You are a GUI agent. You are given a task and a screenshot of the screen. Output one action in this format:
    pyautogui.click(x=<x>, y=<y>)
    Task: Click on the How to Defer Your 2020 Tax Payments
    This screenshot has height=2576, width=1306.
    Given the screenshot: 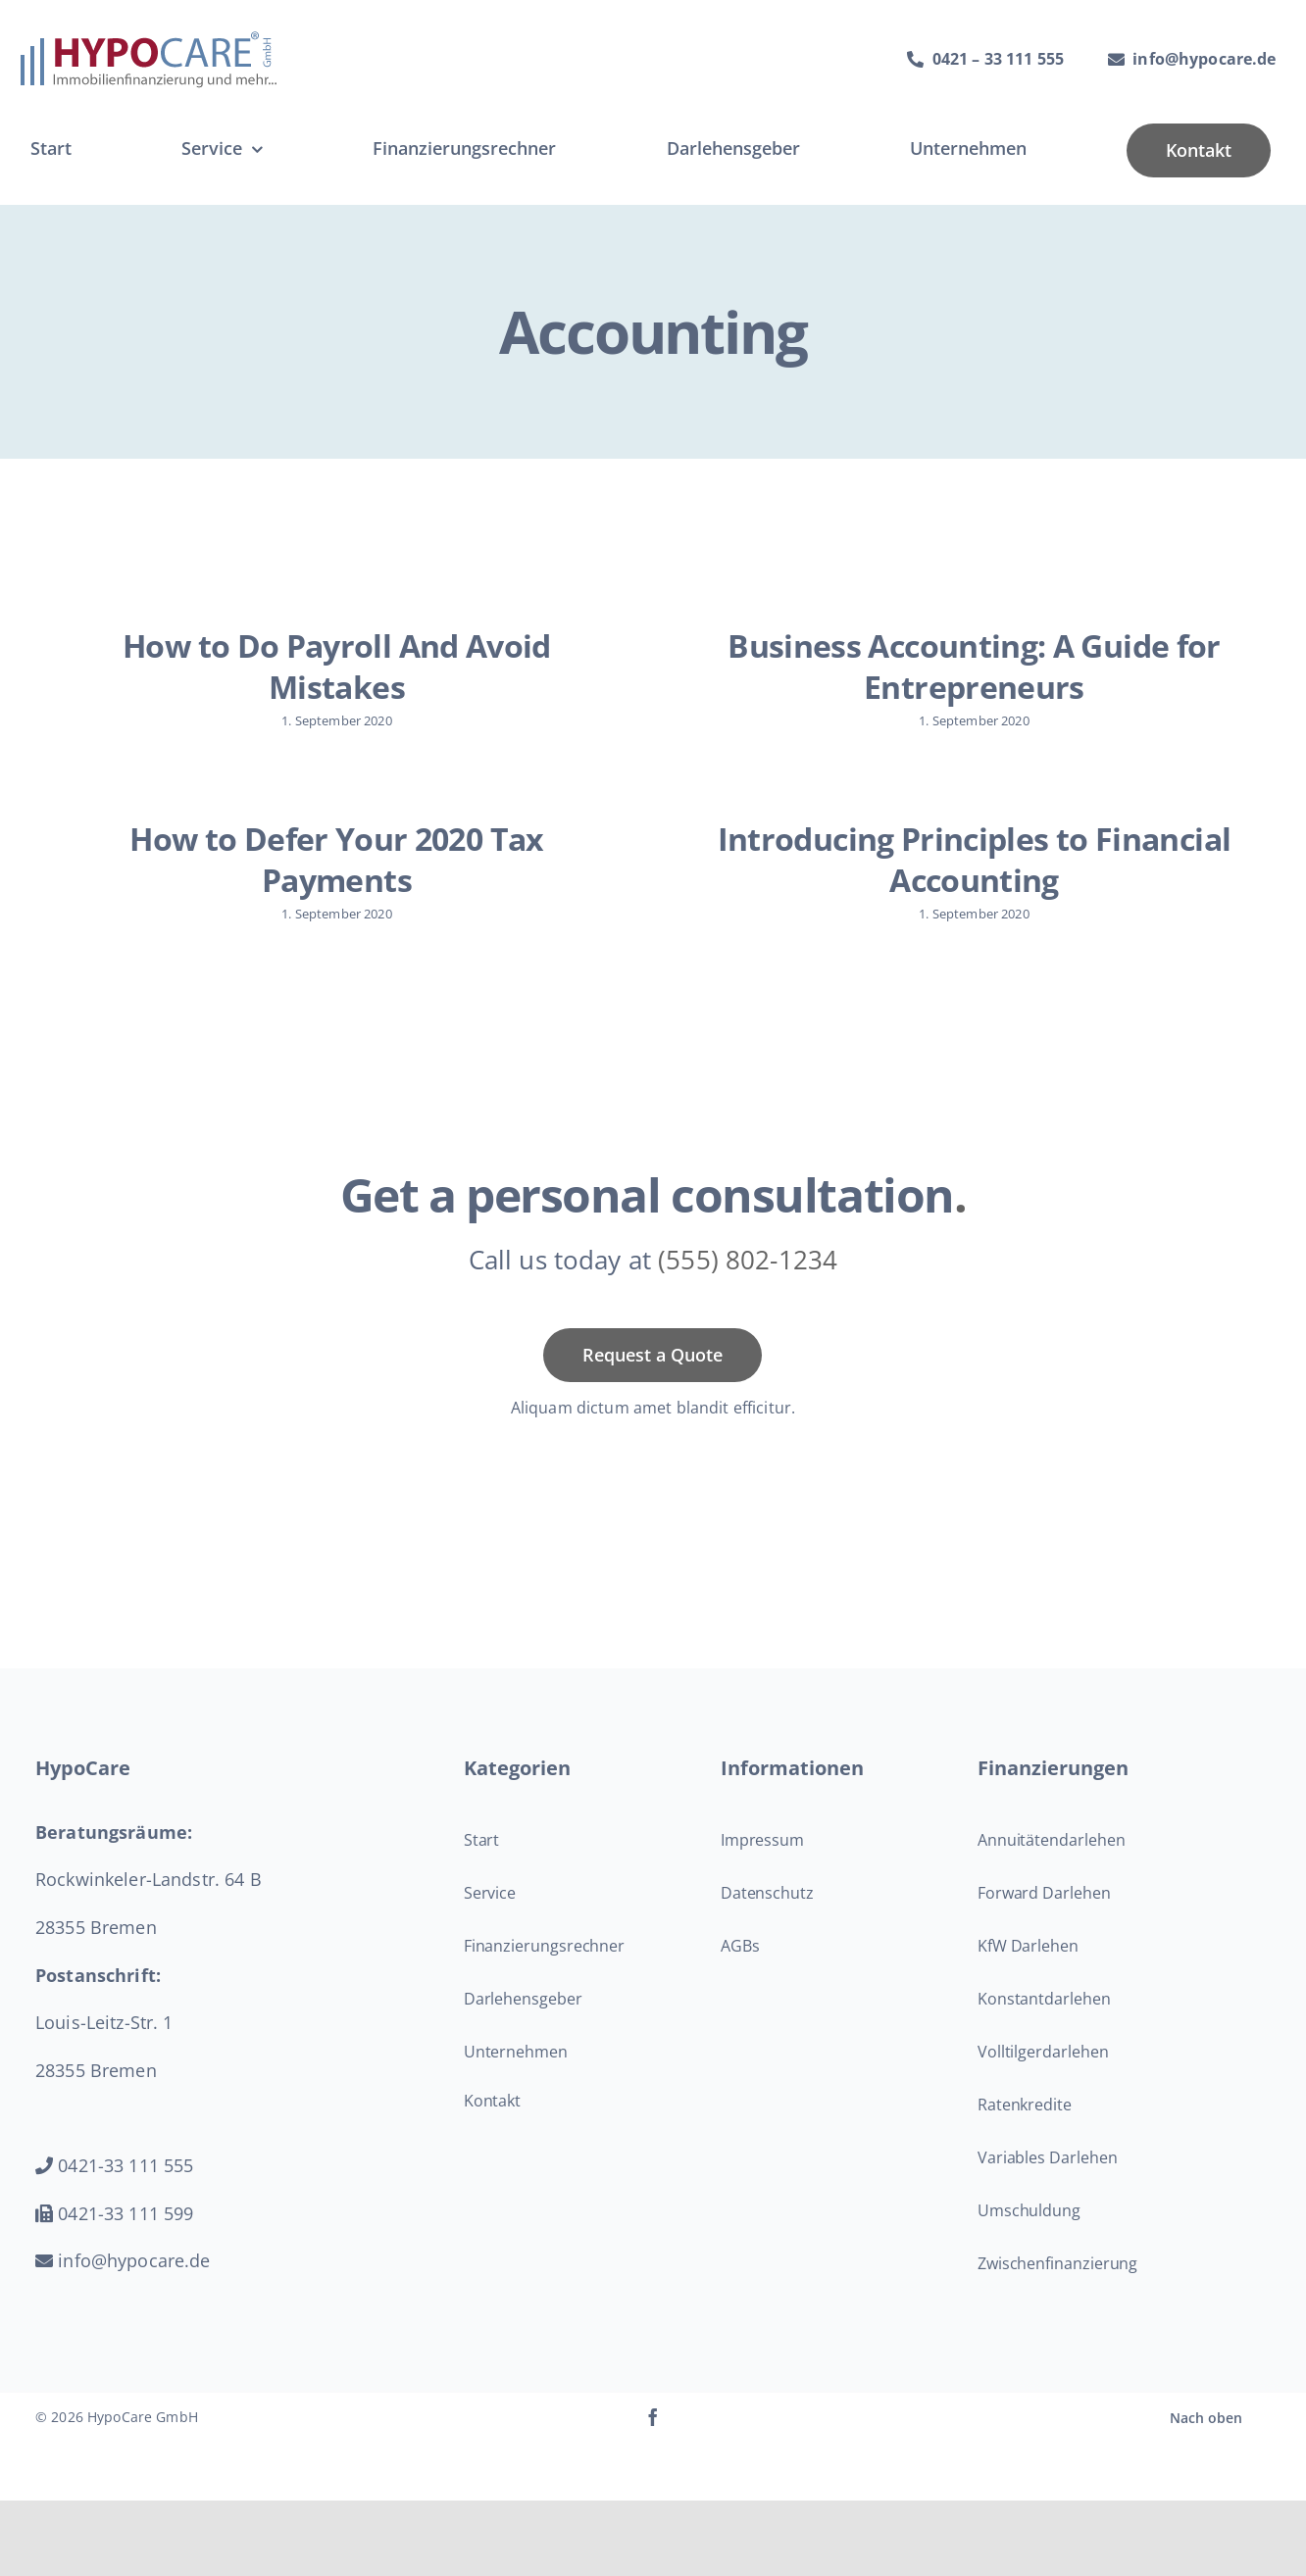 What is the action you would take?
    pyautogui.click(x=383, y=849)
    